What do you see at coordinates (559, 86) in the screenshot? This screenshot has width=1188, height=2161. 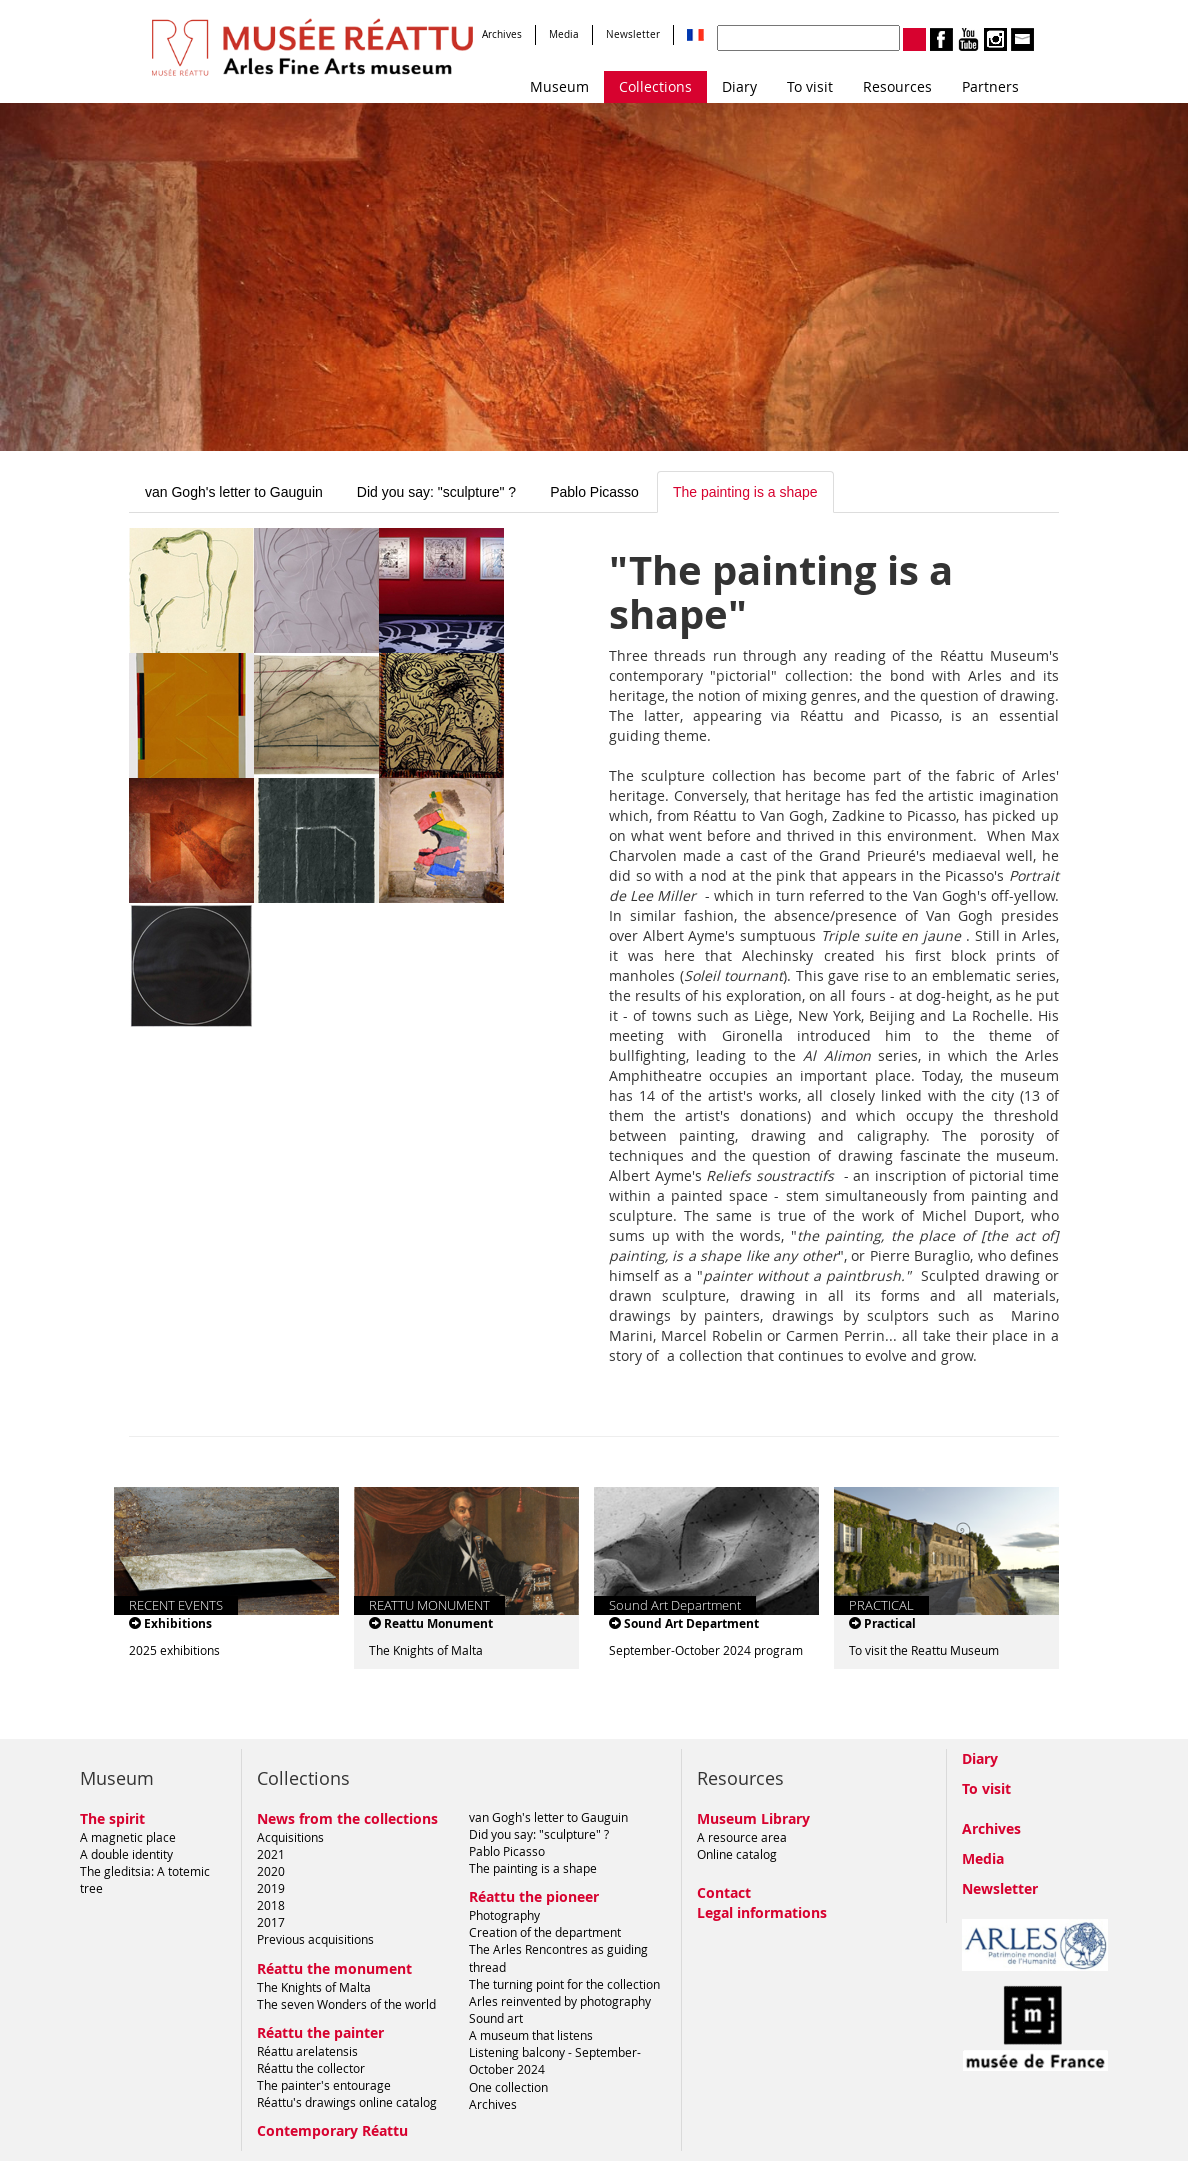 I see `Museum` at bounding box center [559, 86].